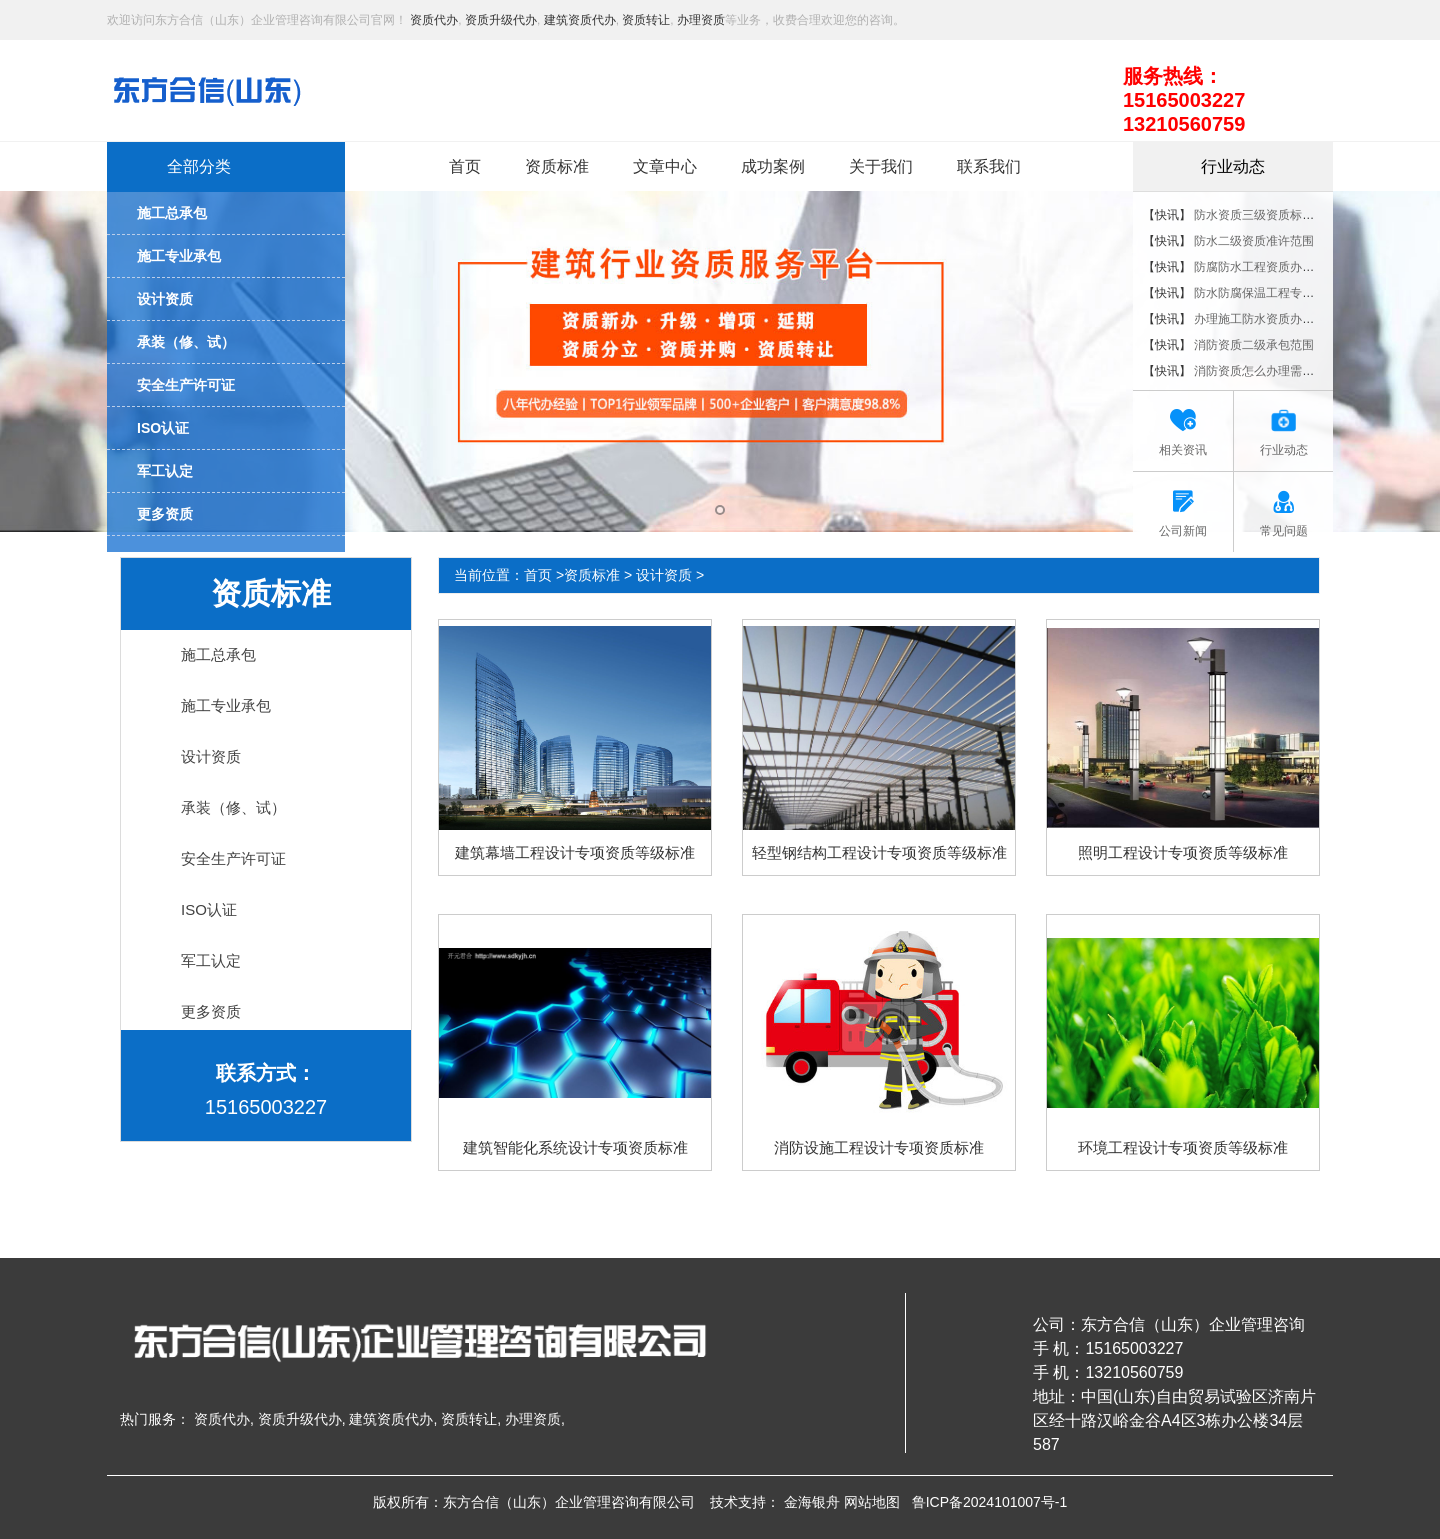  What do you see at coordinates (557, 166) in the screenshot?
I see `资质标准` at bounding box center [557, 166].